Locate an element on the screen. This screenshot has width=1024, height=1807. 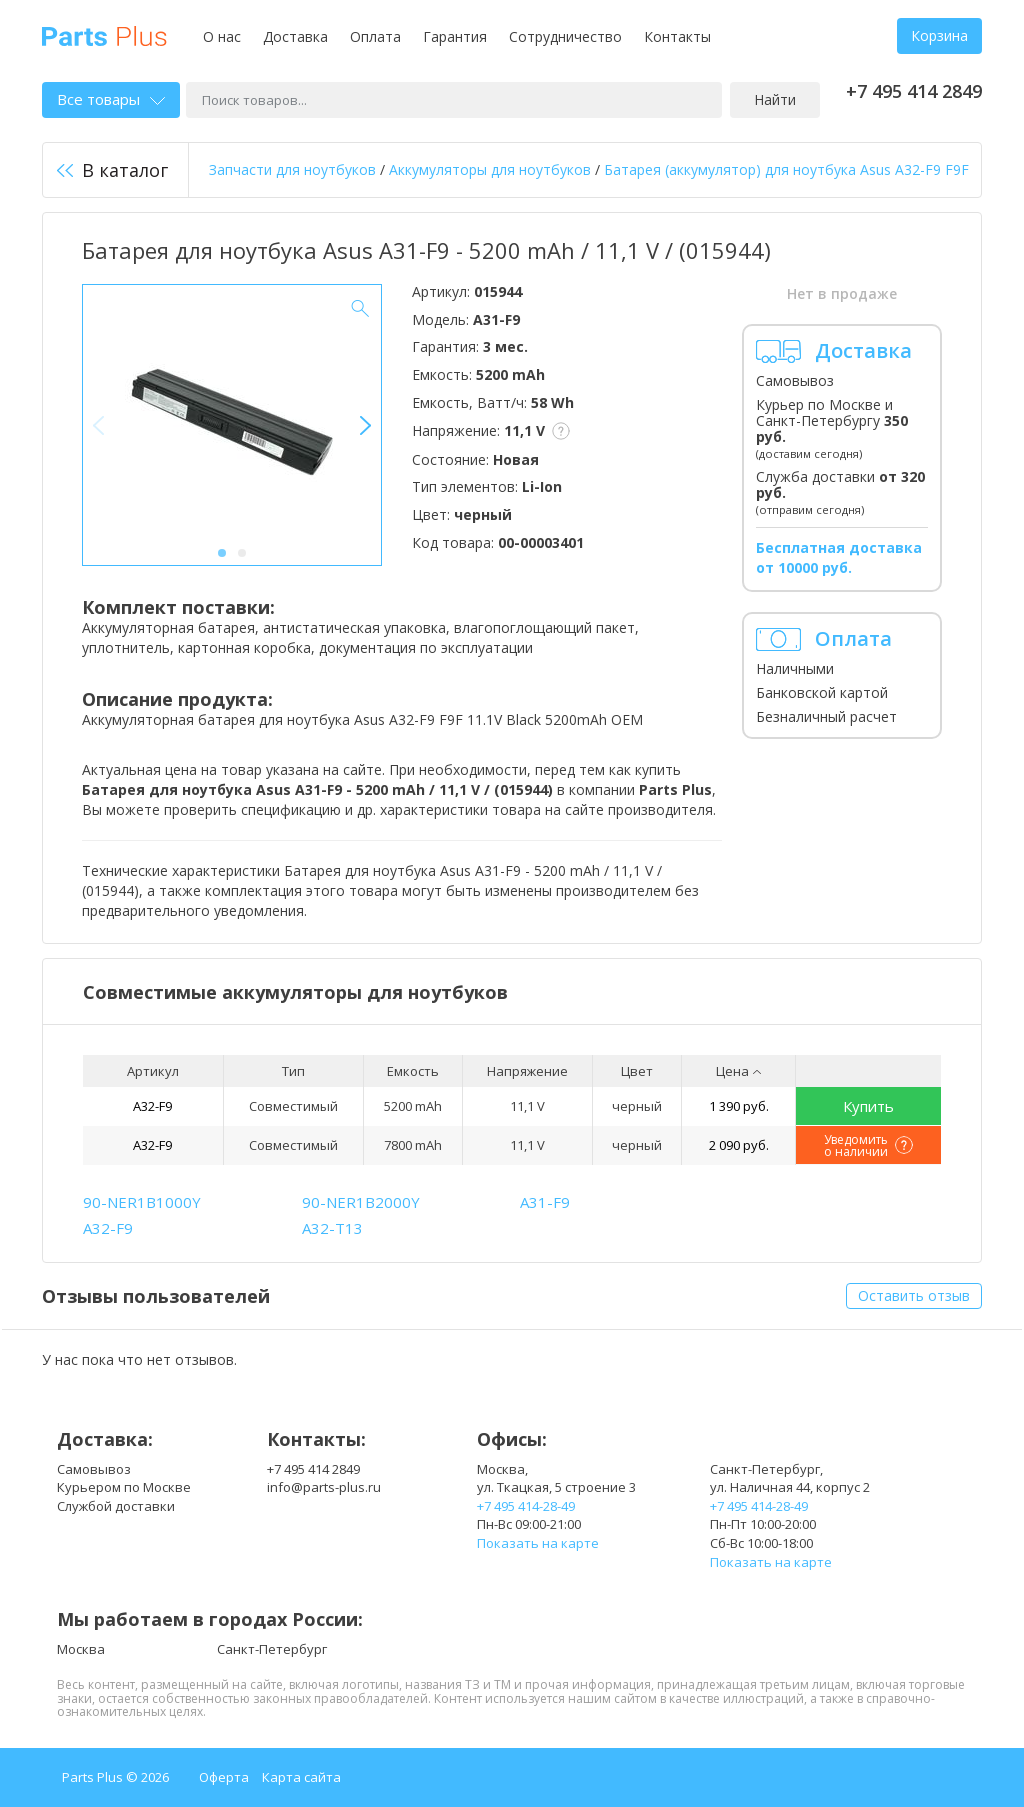
+7 495 414-28-49 is located at coordinates (526, 1506).